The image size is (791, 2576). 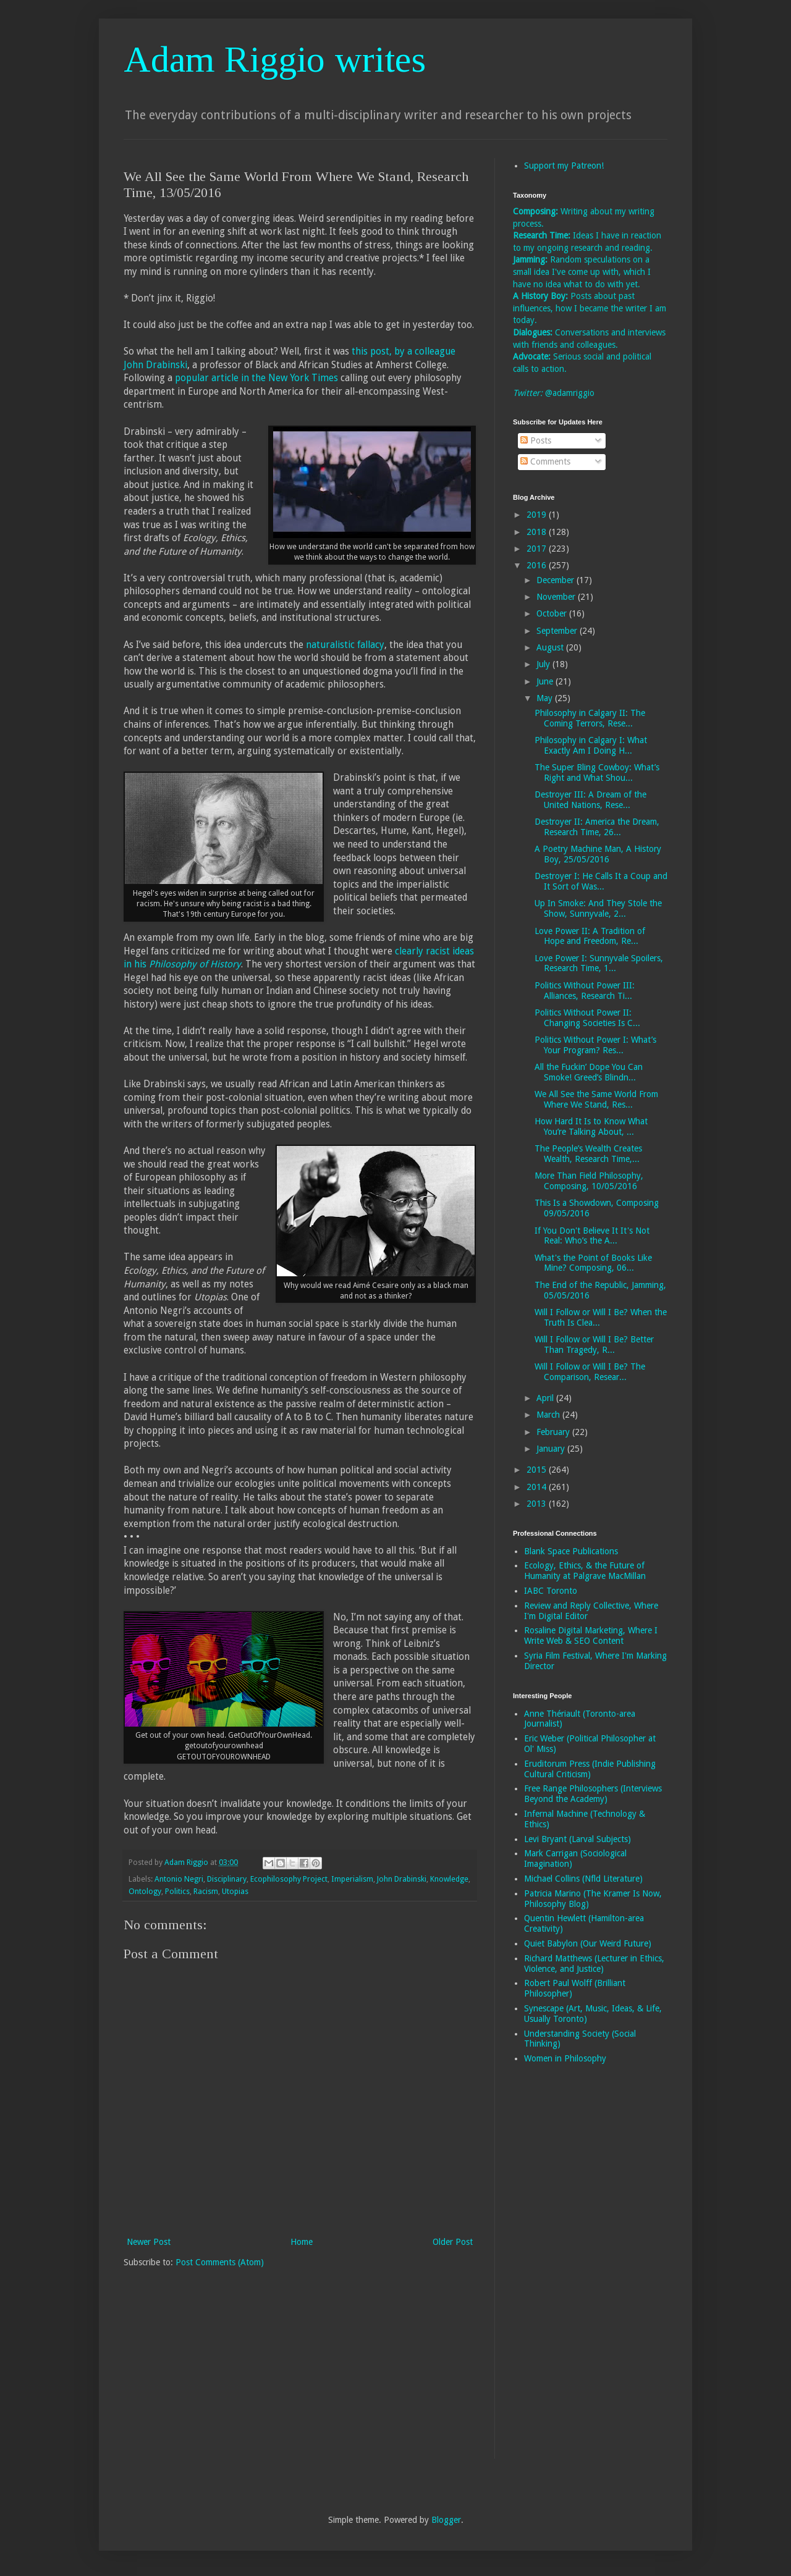 What do you see at coordinates (589, 1181) in the screenshot?
I see `More Than Field Philosophy, Composing, 10/05/2016` at bounding box center [589, 1181].